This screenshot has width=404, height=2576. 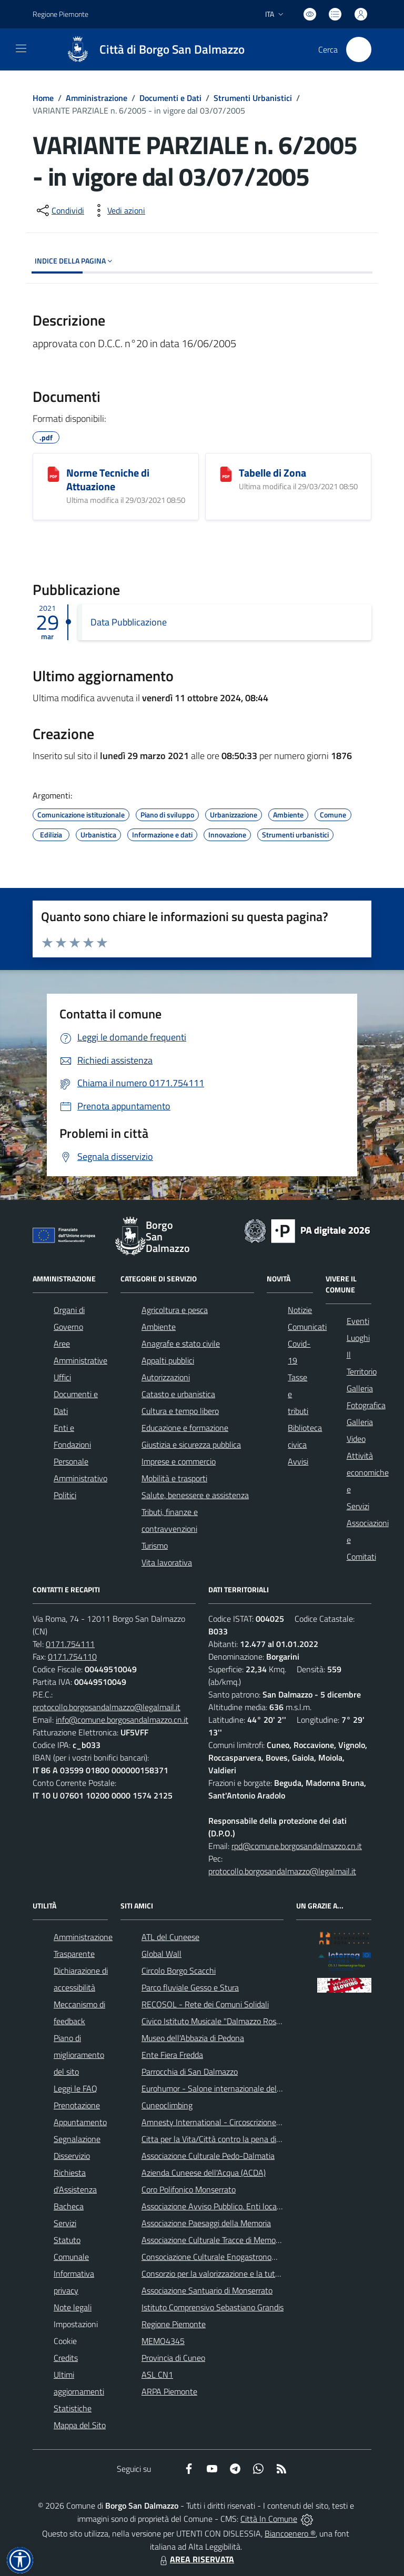 I want to click on Autorizzazioni, so click(x=166, y=1377).